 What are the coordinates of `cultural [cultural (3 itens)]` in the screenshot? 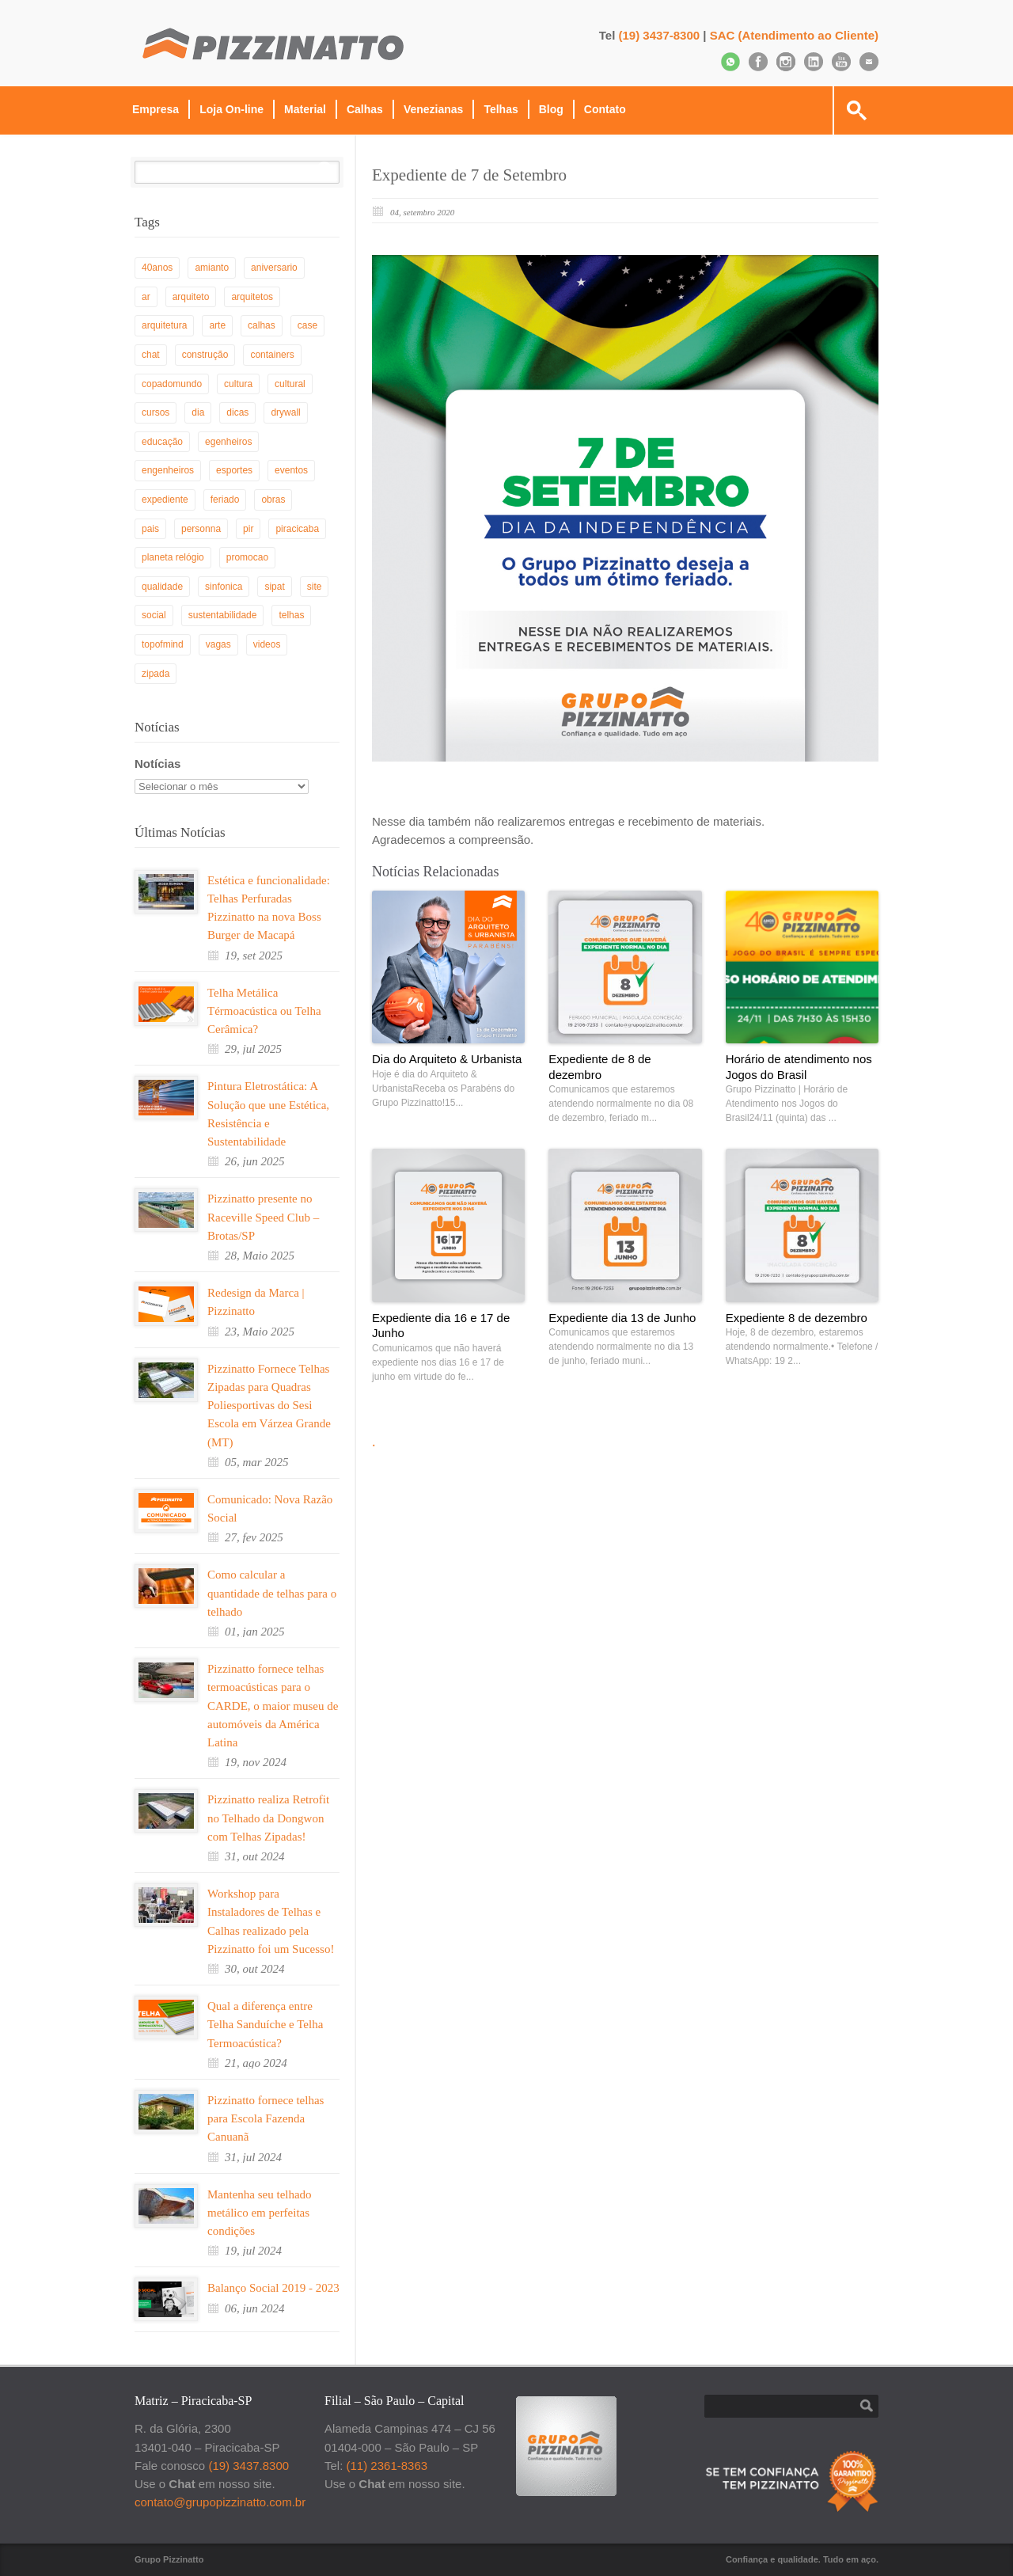 It's located at (290, 383).